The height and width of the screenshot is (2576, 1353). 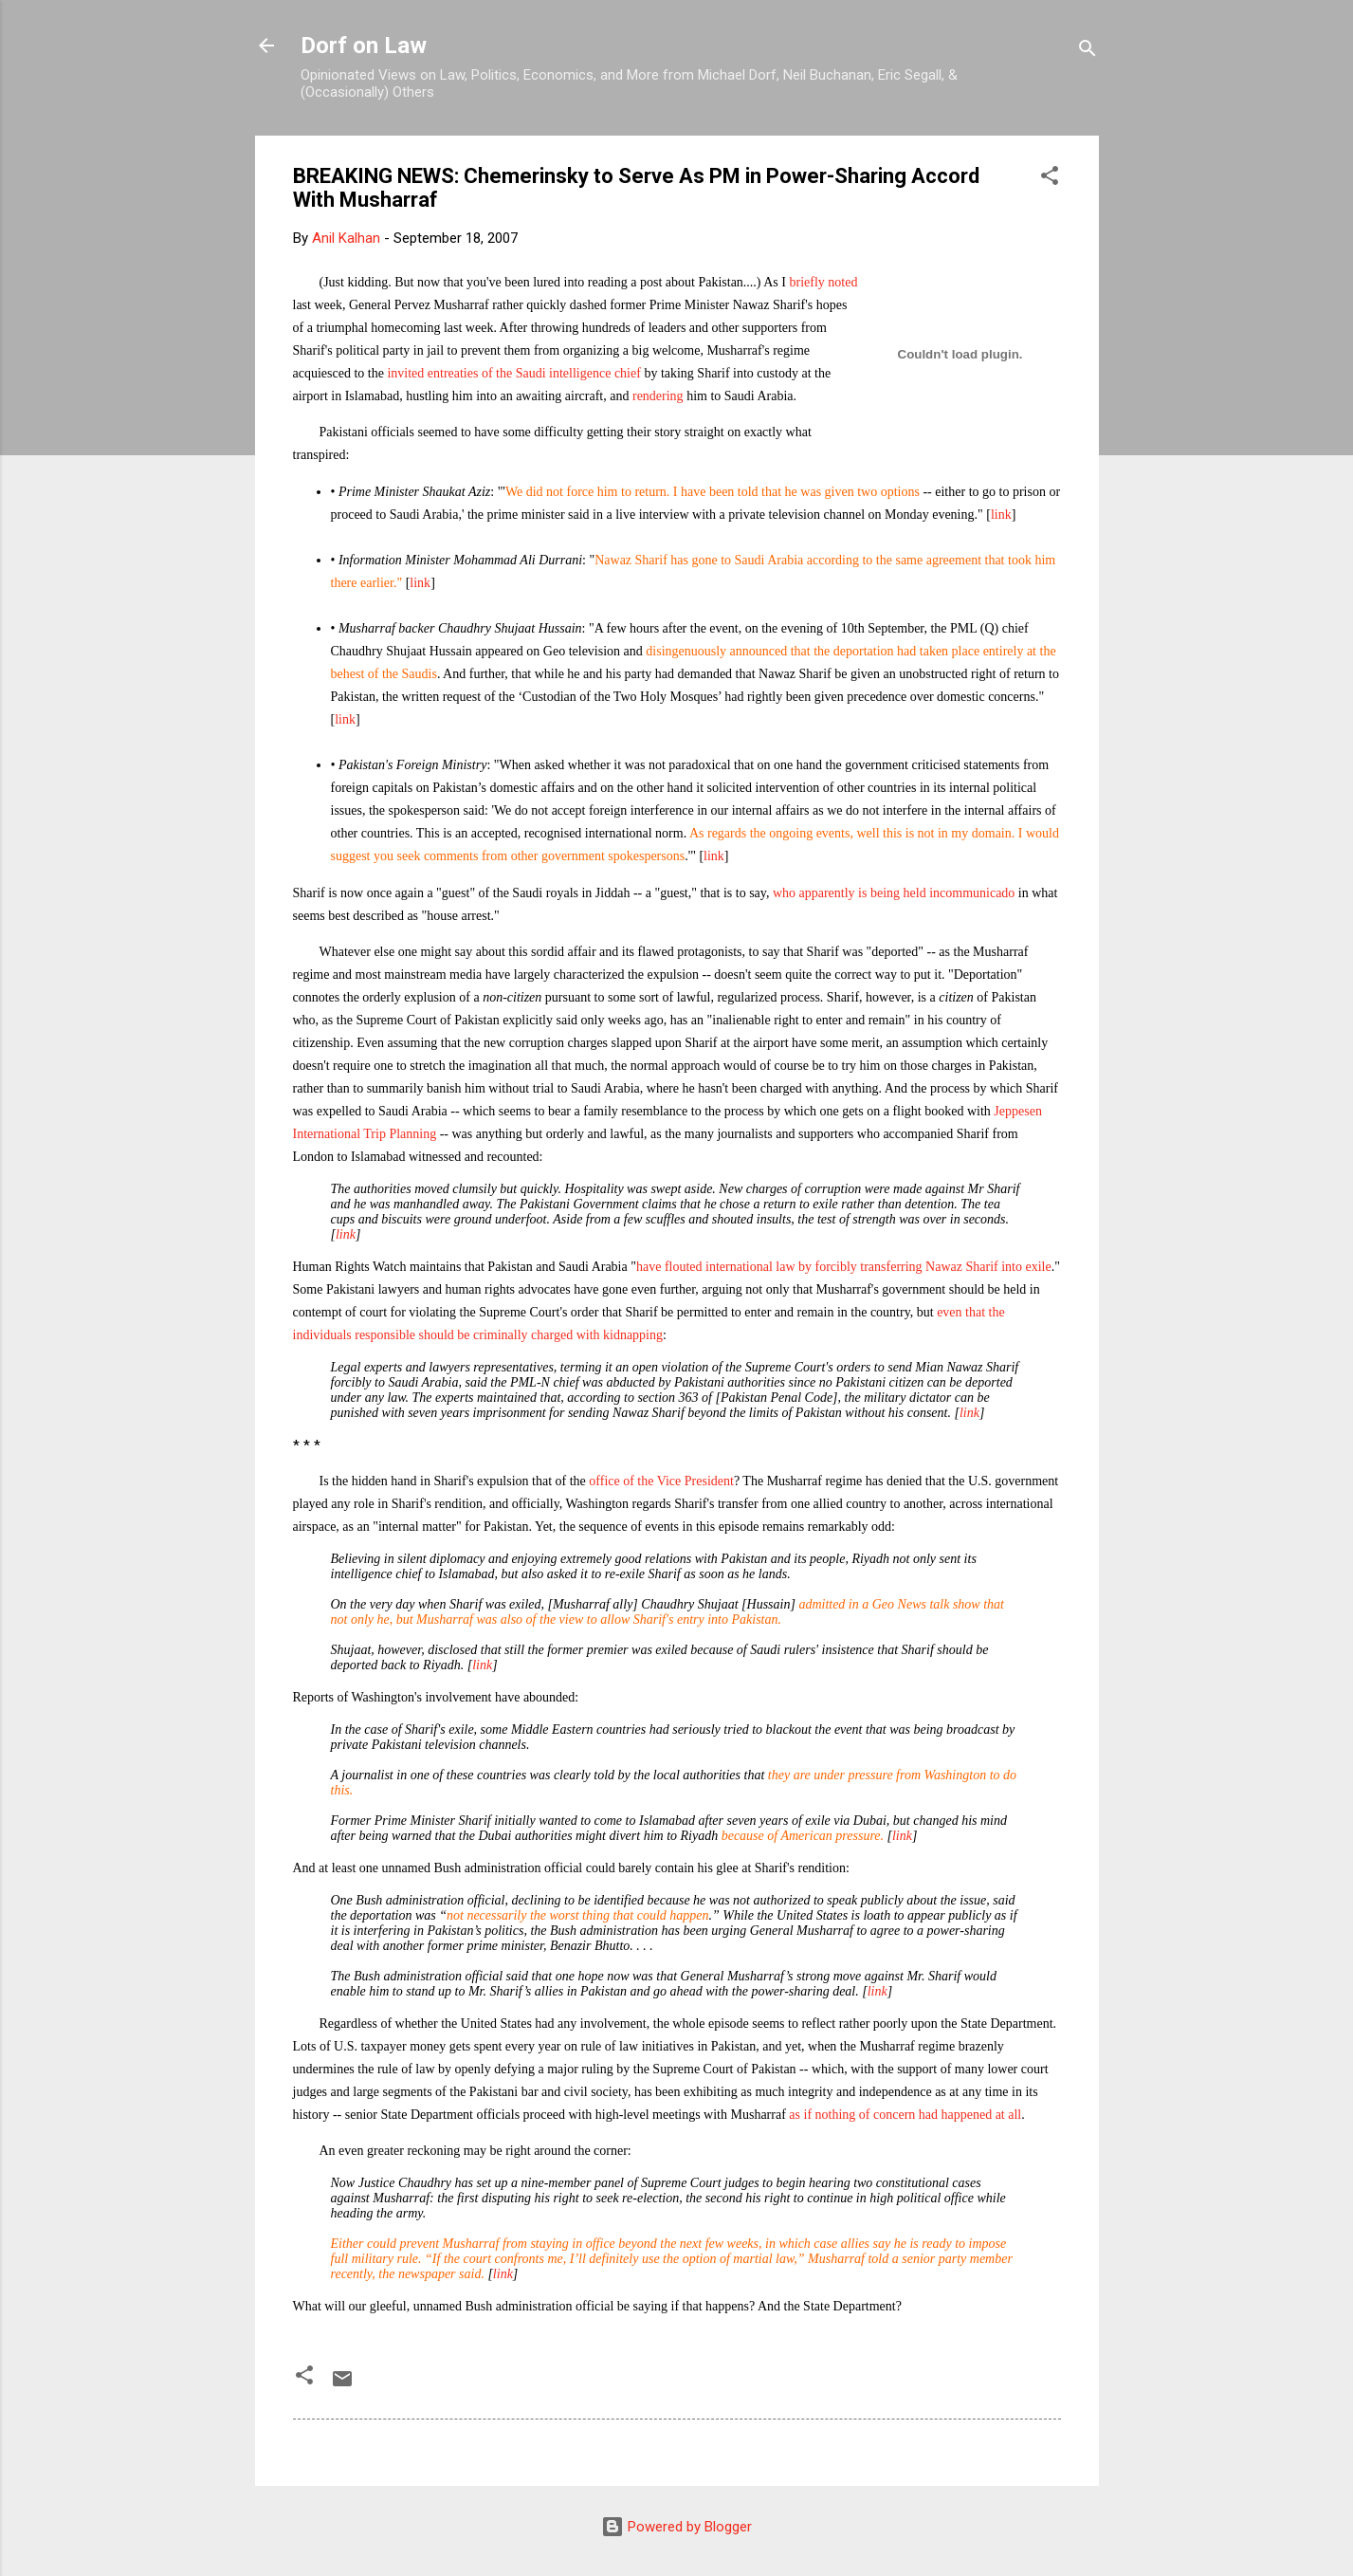 I want to click on invited entreaties of the Saudi intelligence chief, so click(x=513, y=373).